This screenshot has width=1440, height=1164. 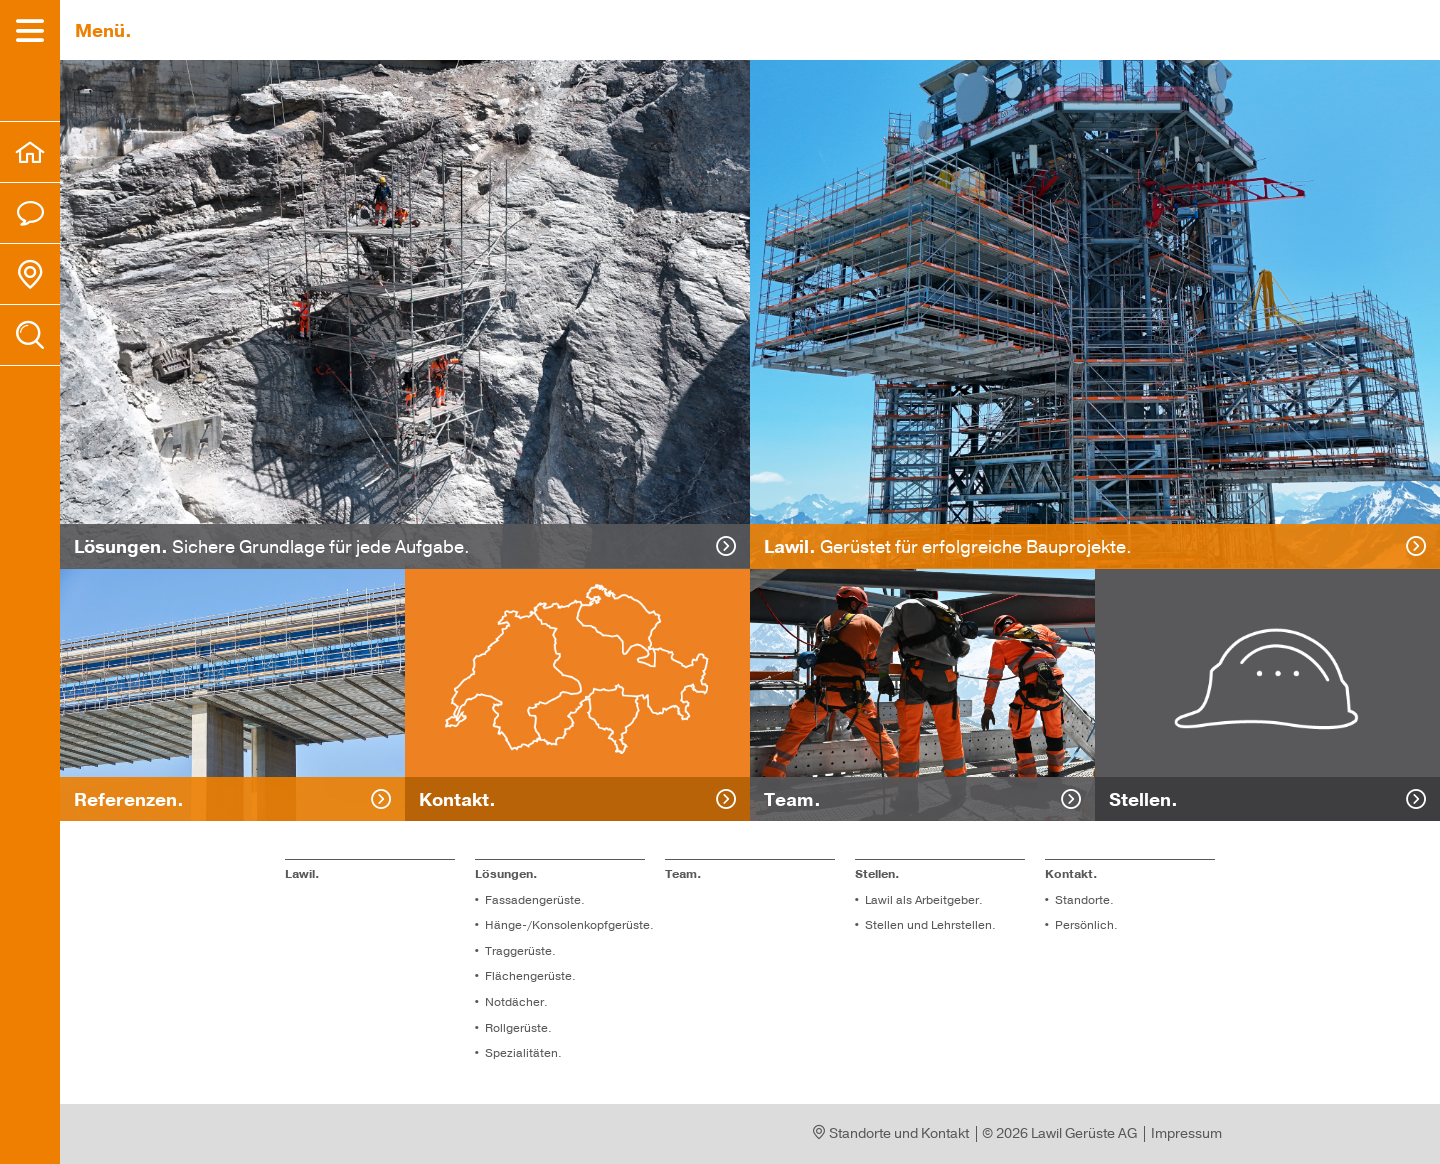 I want to click on Team., so click(x=683, y=874).